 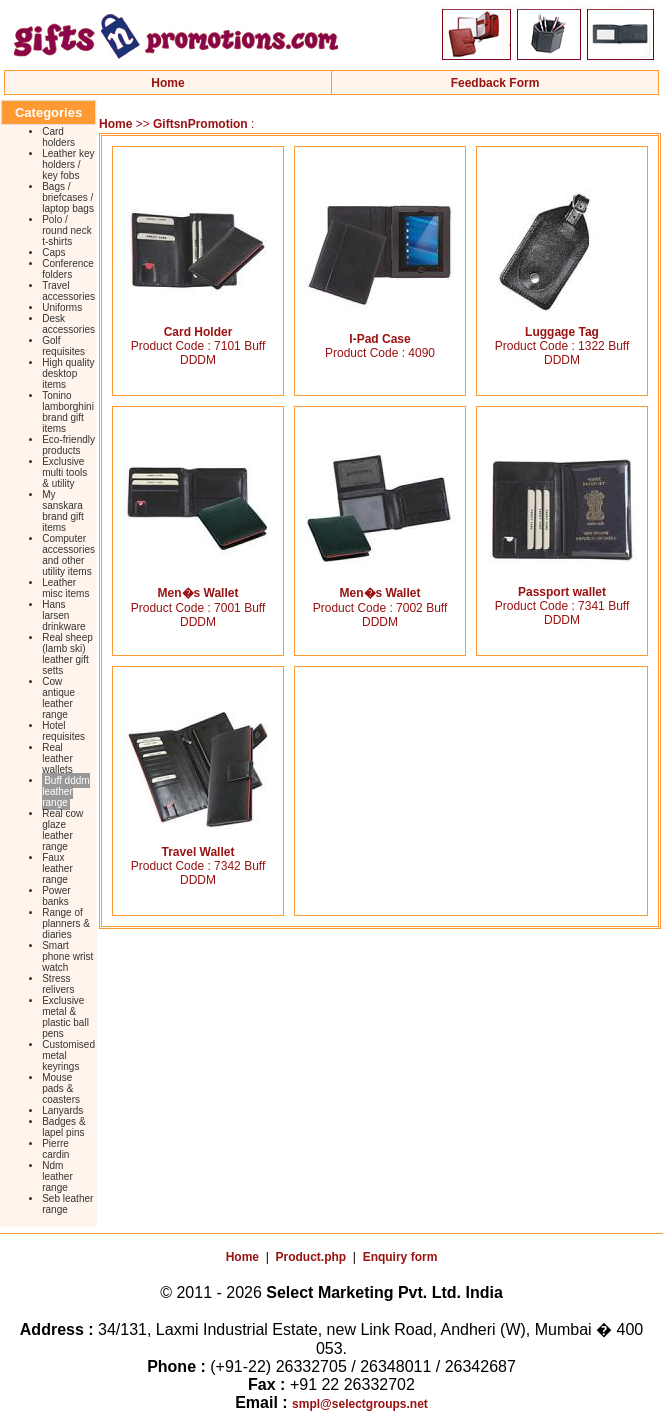 I want to click on Tonino lamborghini brand gift items, so click(x=68, y=412).